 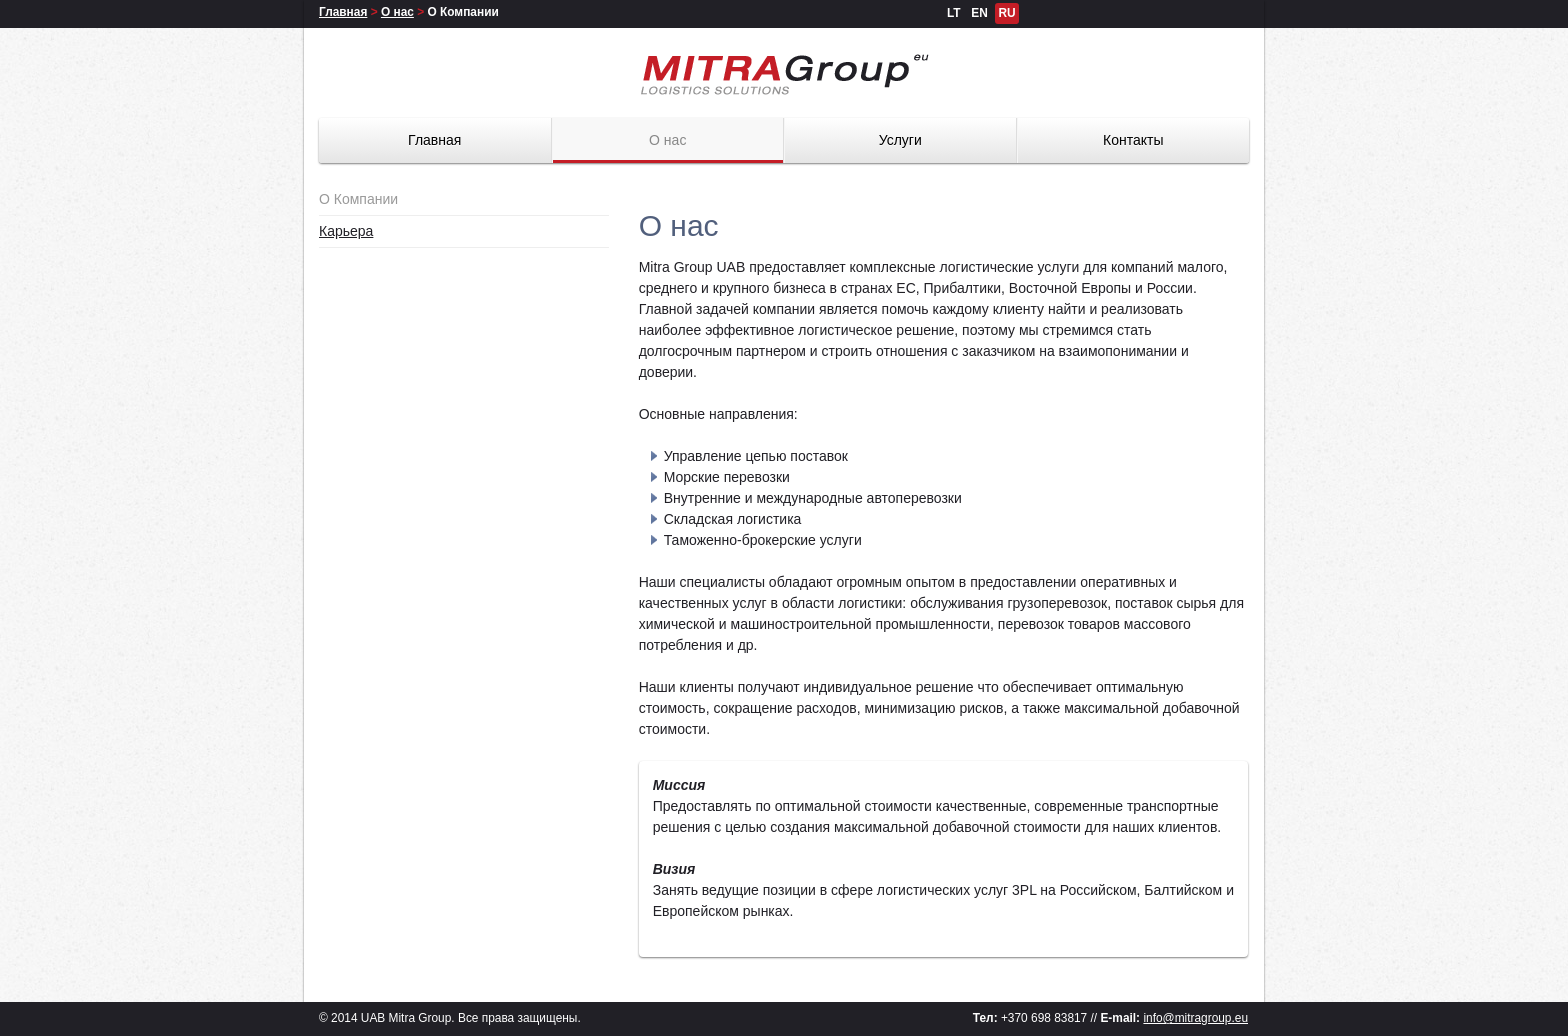 What do you see at coordinates (954, 13) in the screenshot?
I see `LT` at bounding box center [954, 13].